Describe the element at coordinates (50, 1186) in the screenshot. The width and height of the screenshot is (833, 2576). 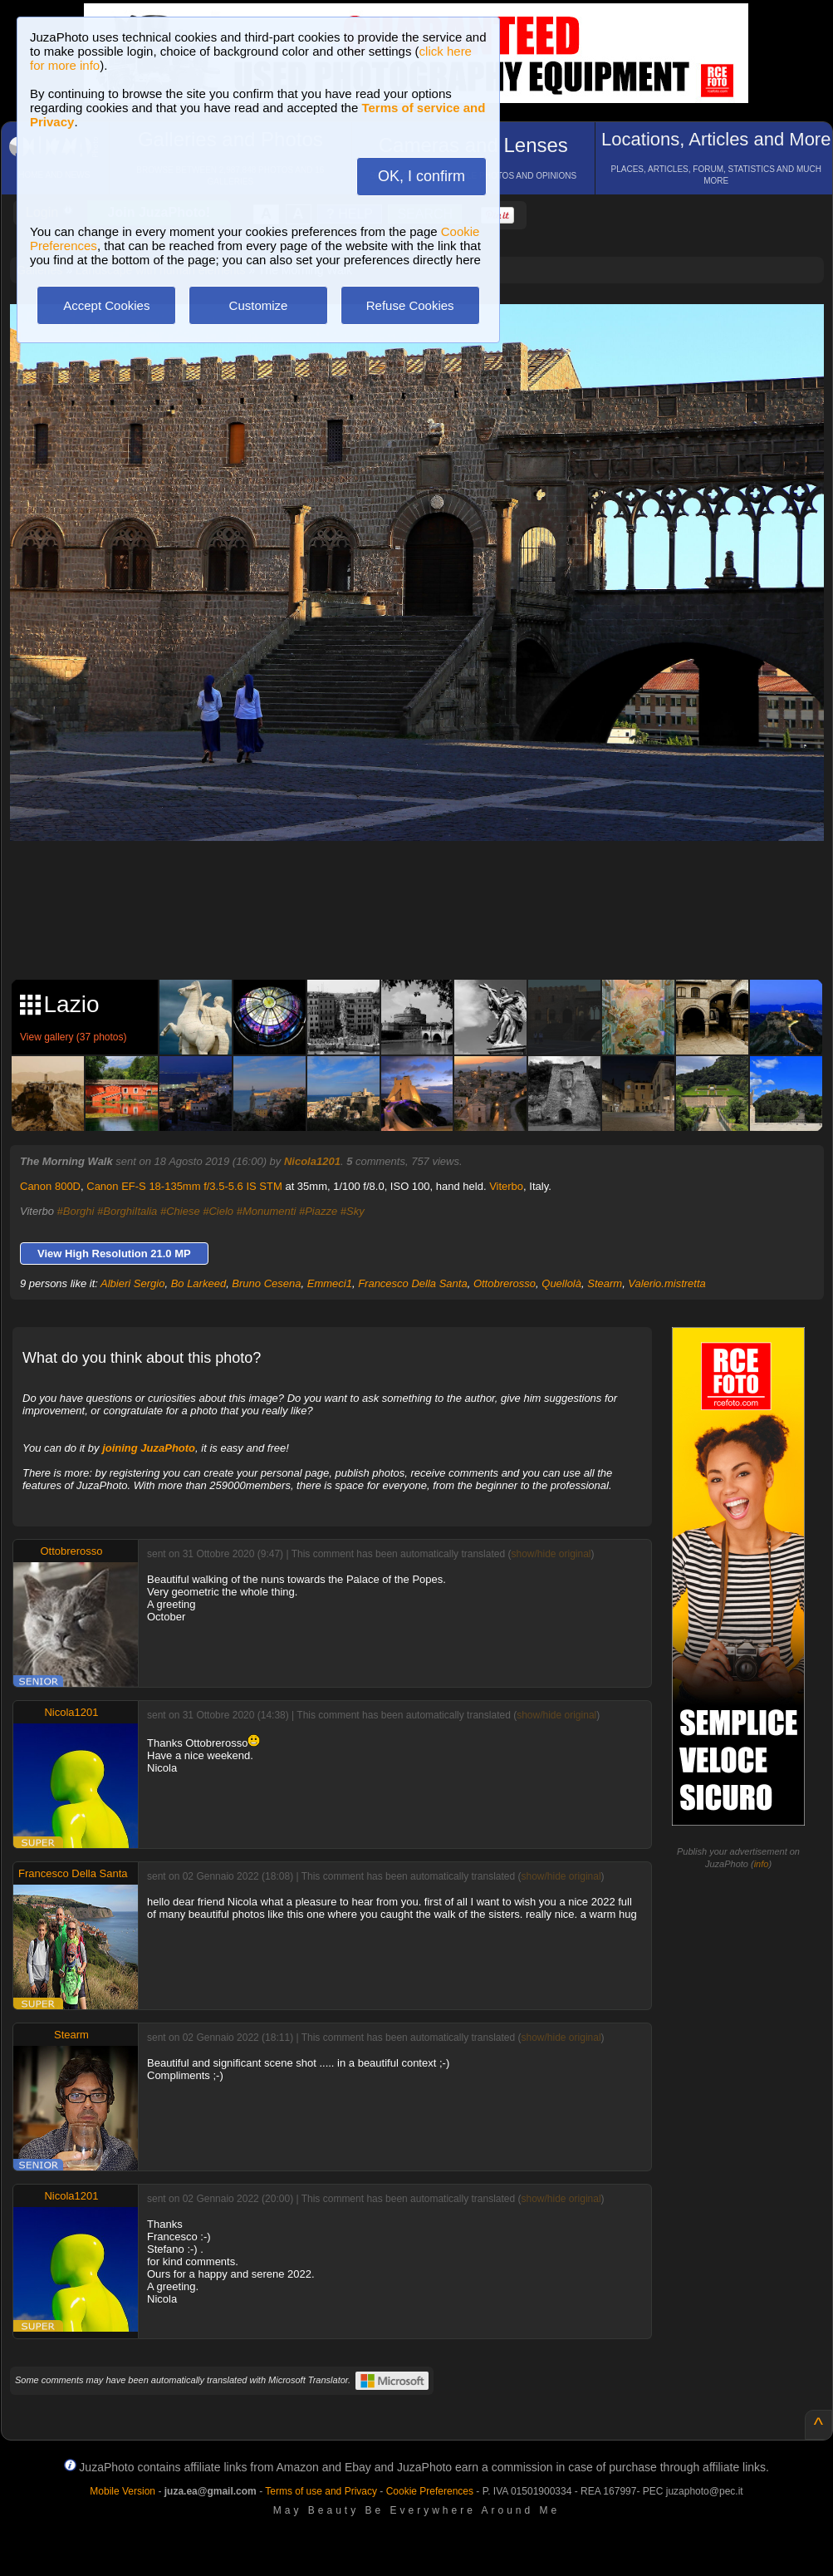
I see `Canon 800D` at that location.